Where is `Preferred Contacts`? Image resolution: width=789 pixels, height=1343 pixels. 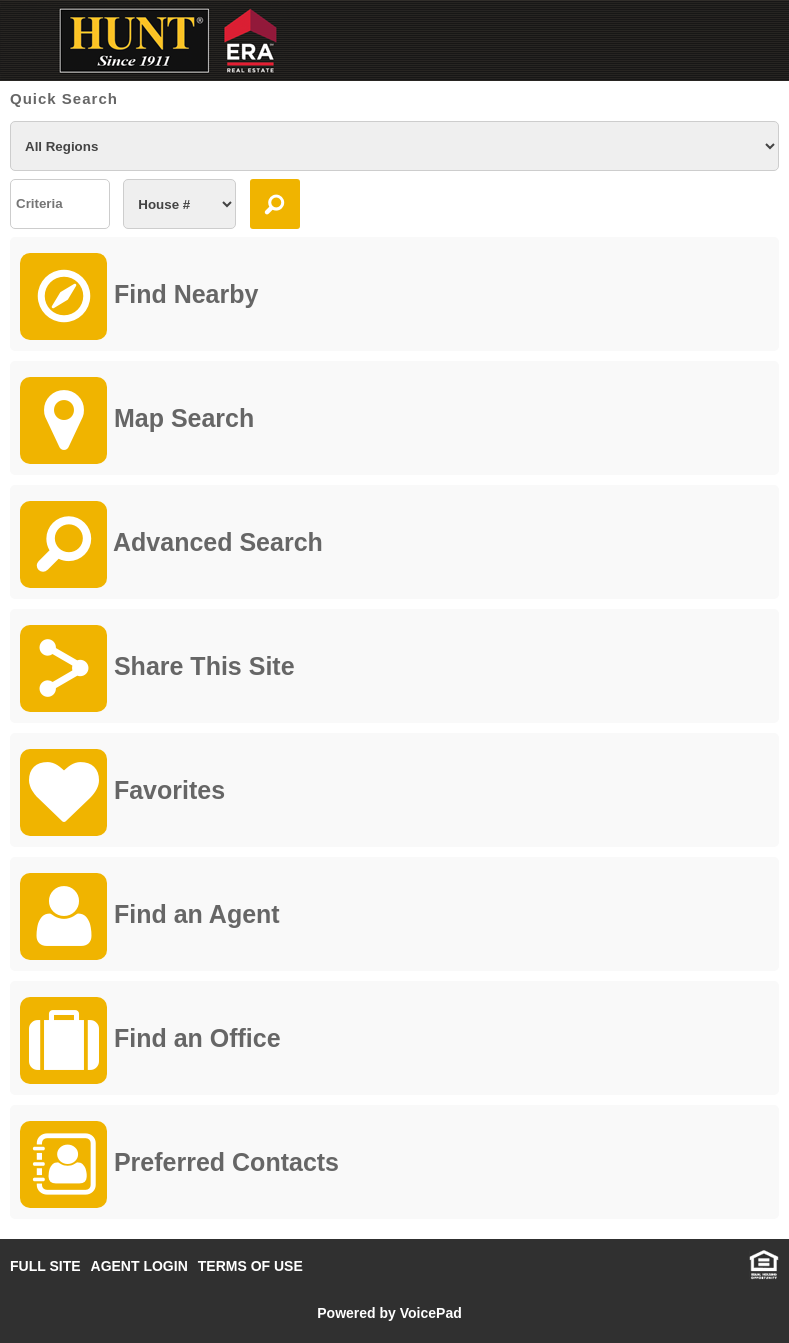
Preferred Contacts is located at coordinates (179, 1164).